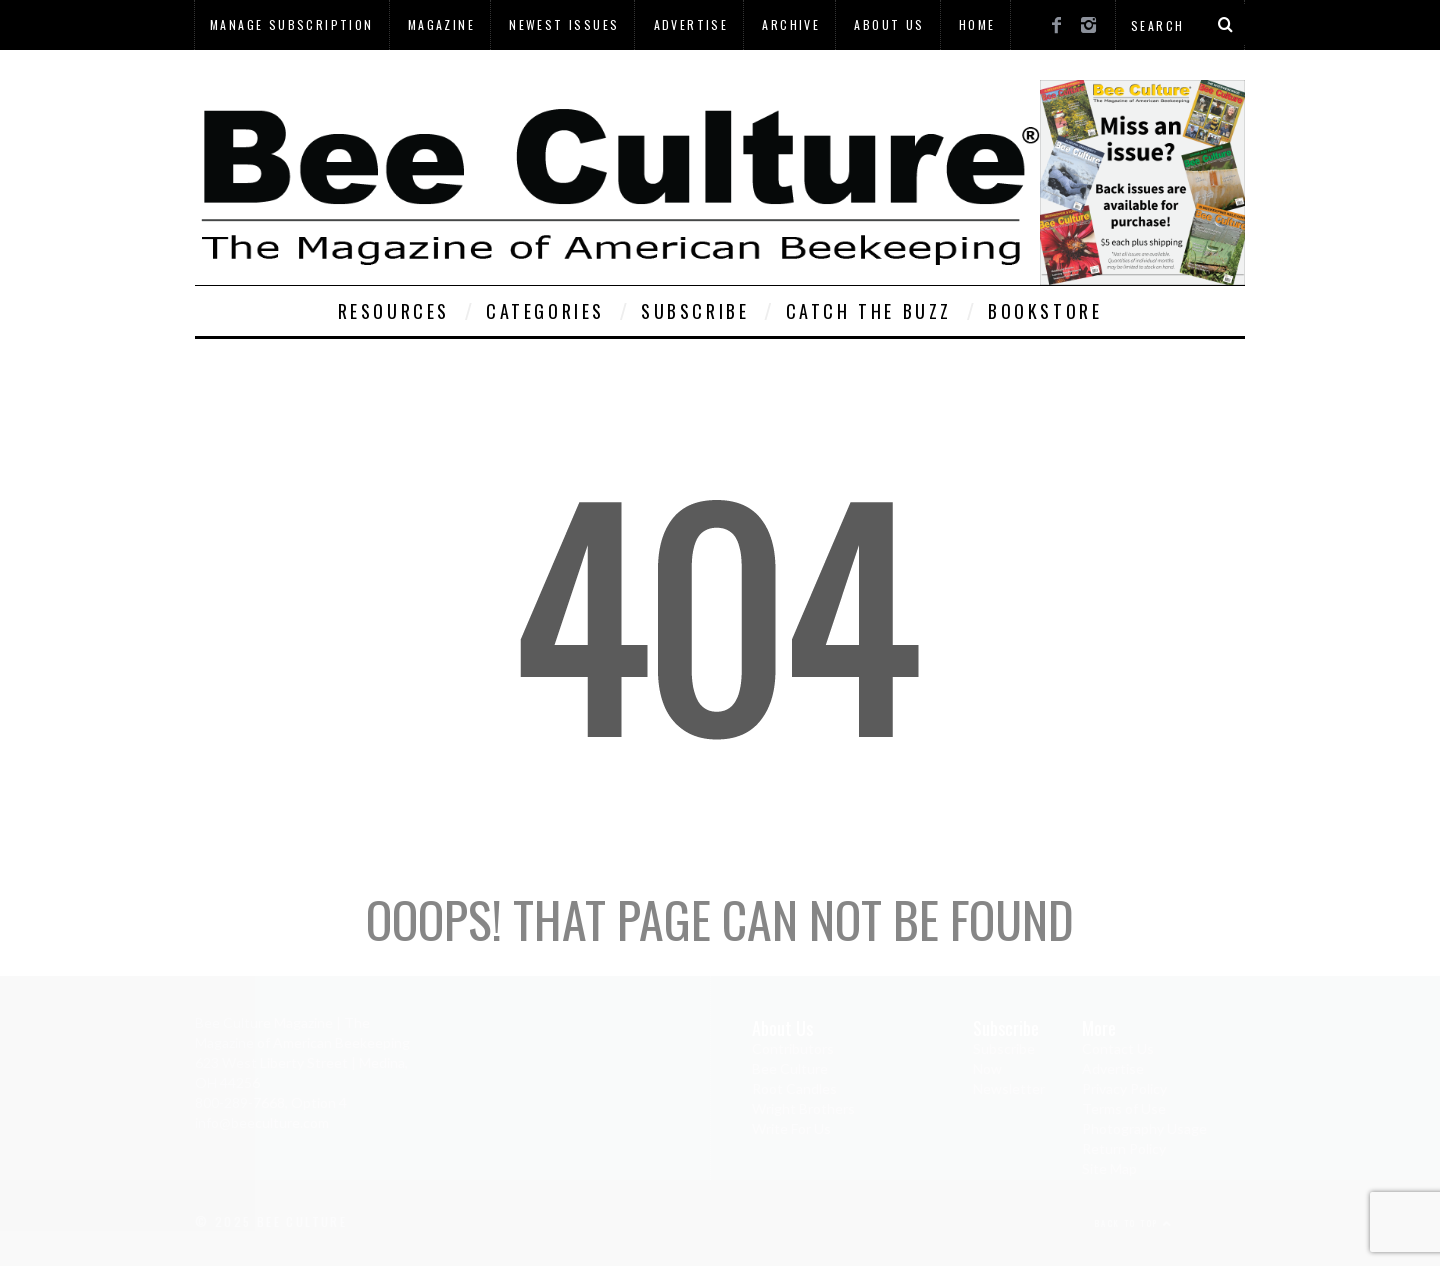  Describe the element at coordinates (869, 311) in the screenshot. I see `Catch The Buzz` at that location.